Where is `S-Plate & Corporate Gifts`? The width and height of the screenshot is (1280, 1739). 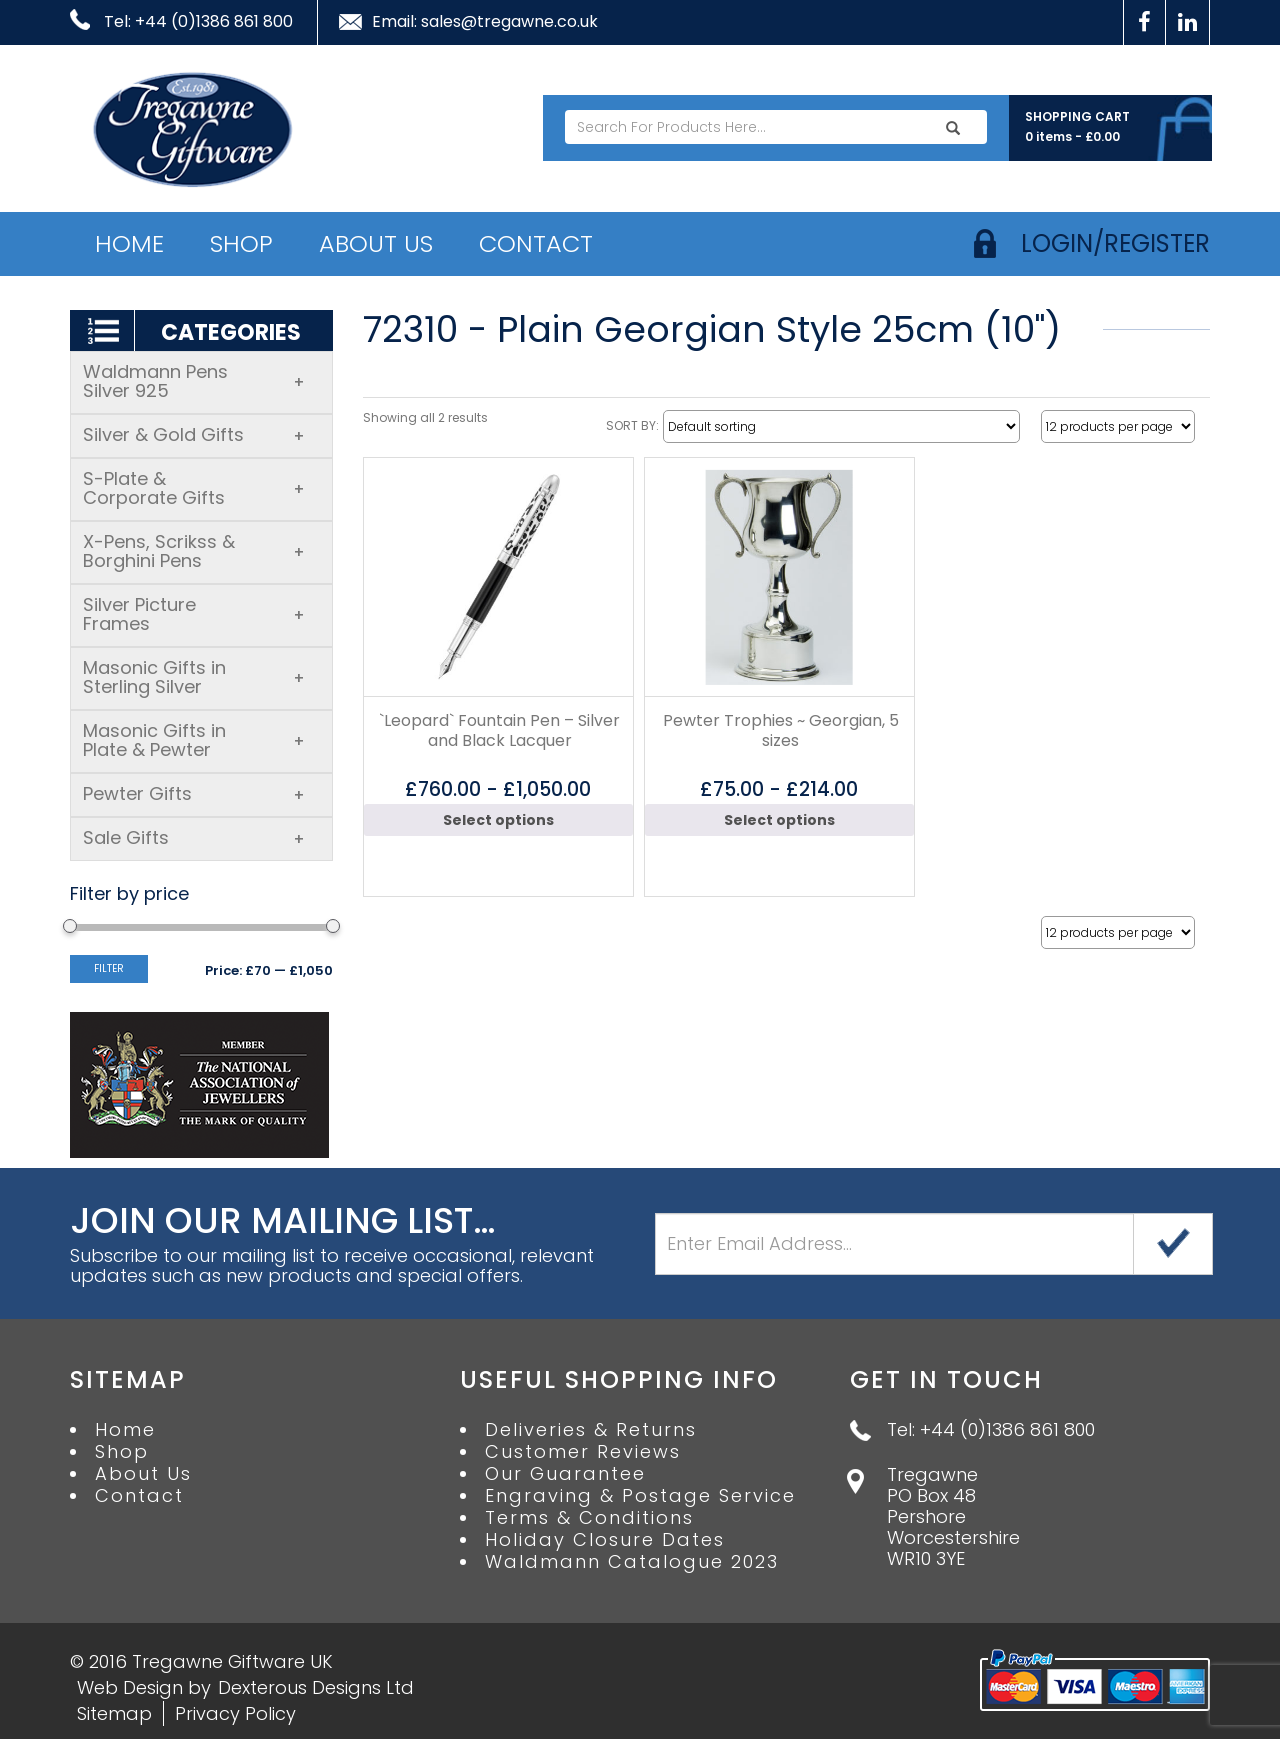 S-Plate & Corporate Gifts is located at coordinates (194, 488).